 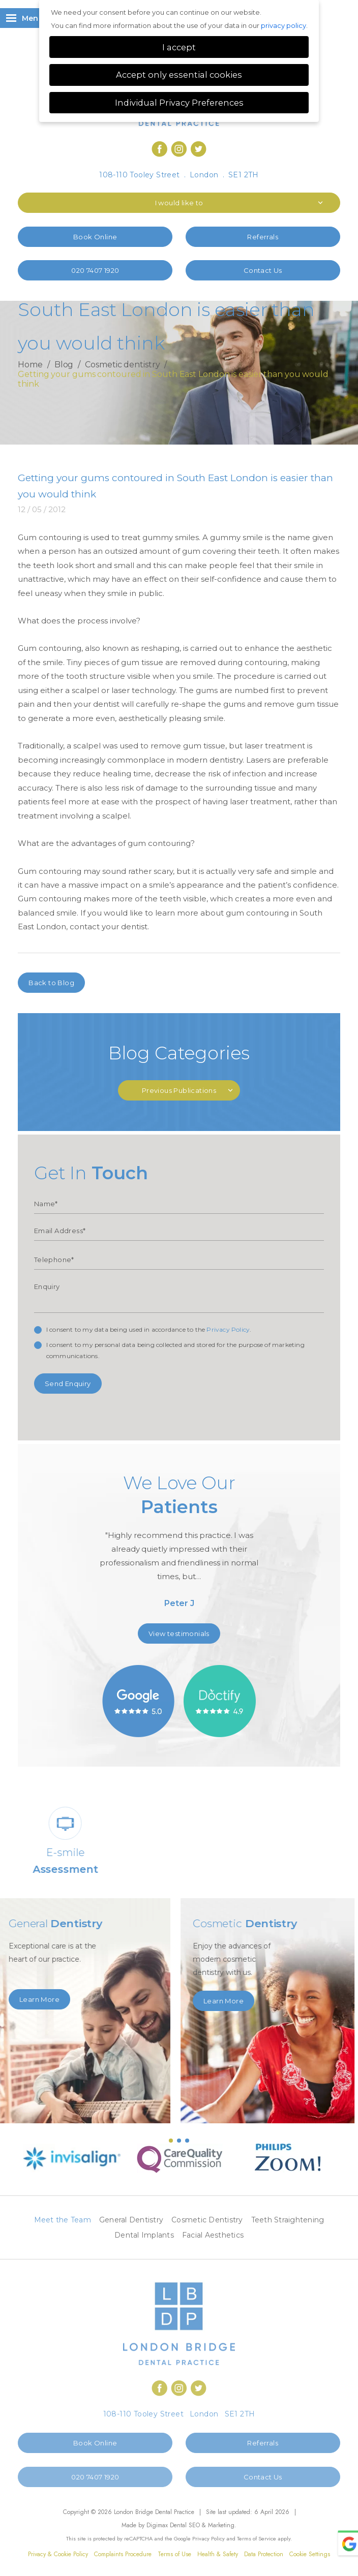 I want to click on I consent to my data being used in accordance to the ., so click(x=149, y=1329).